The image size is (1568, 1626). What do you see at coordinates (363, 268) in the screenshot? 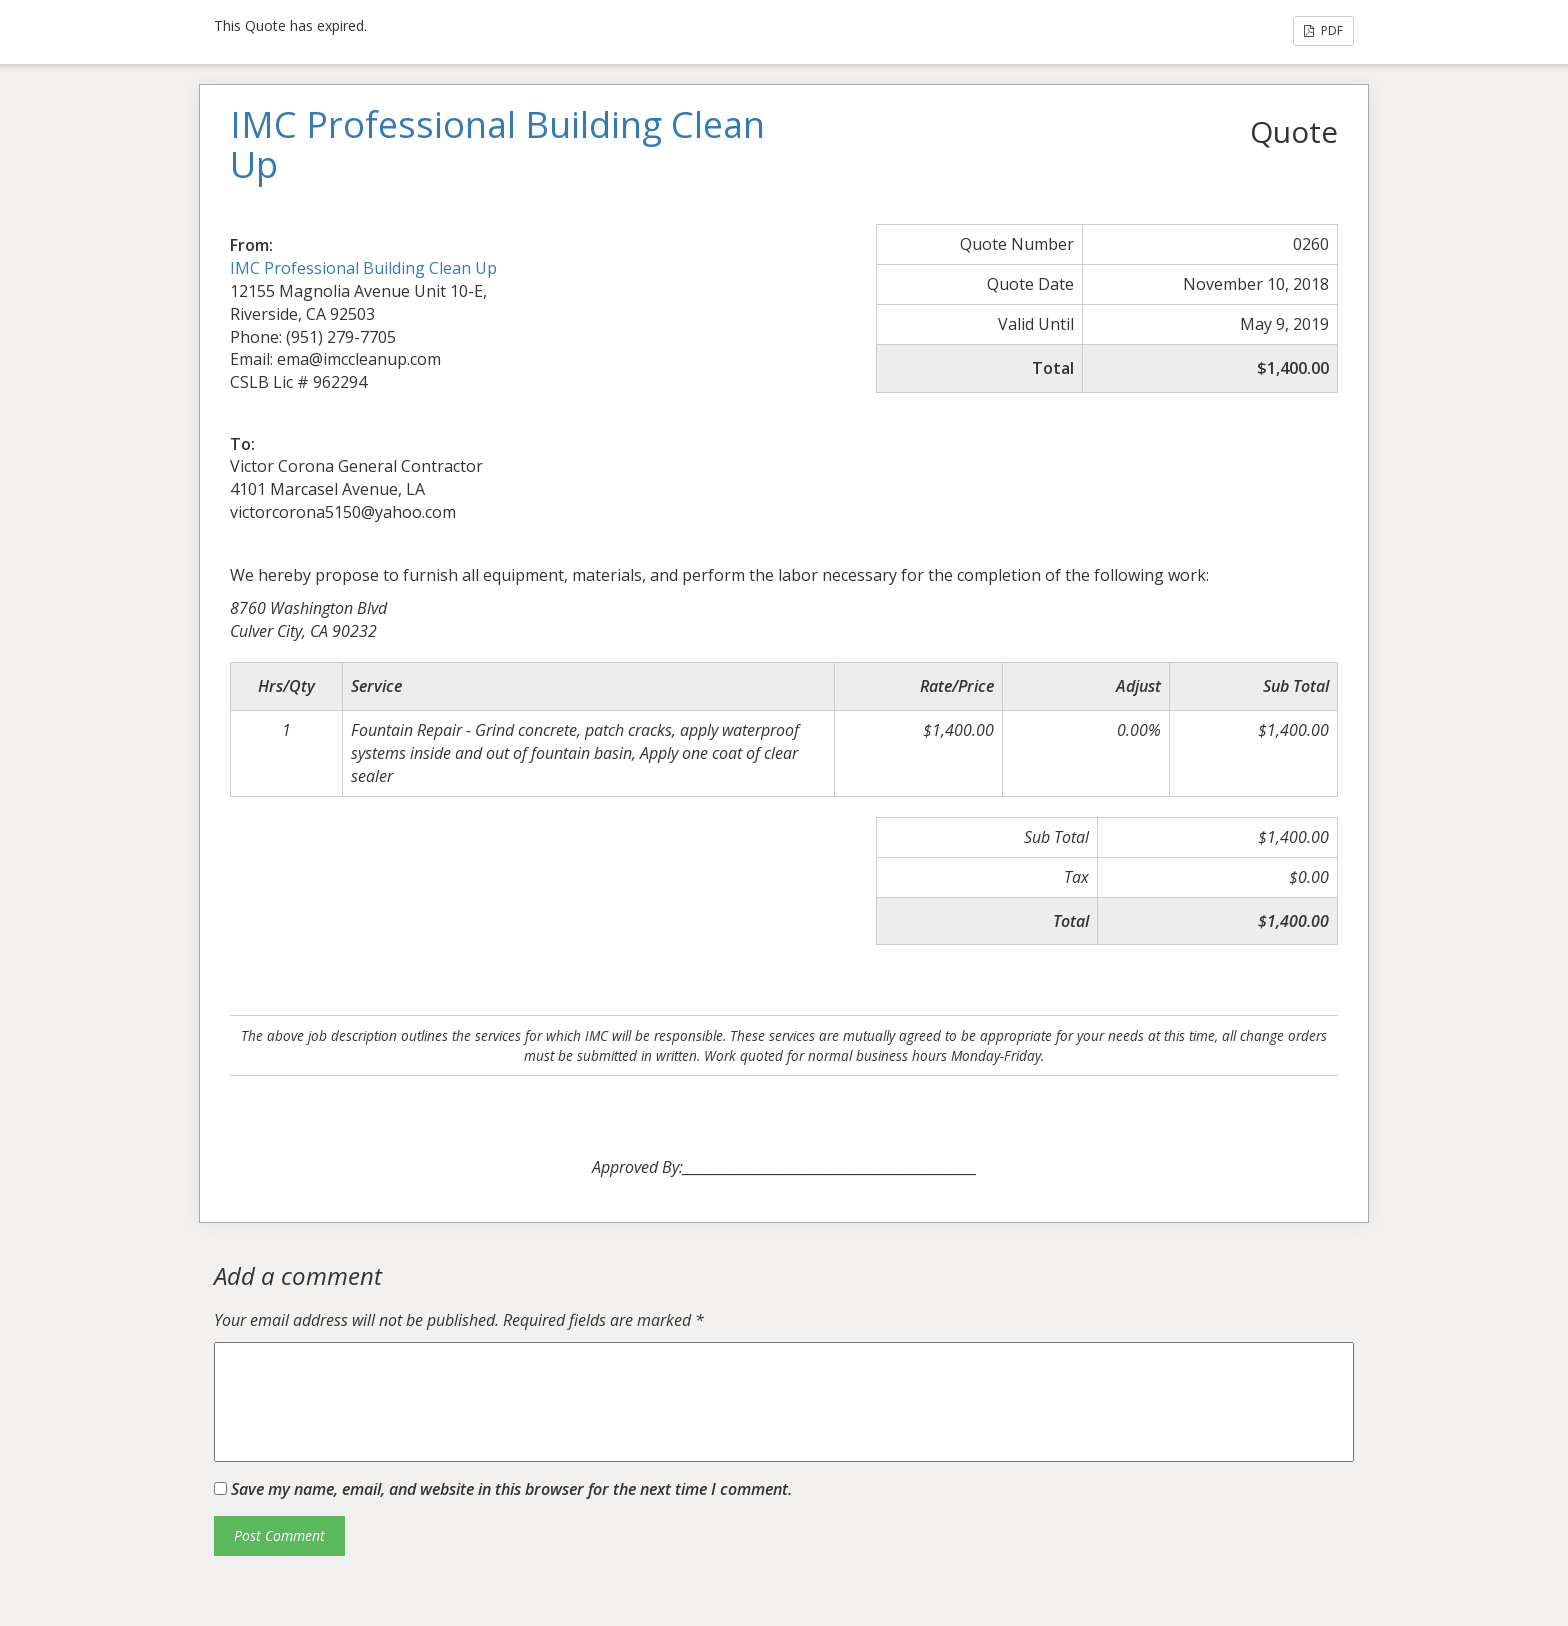
I see `IMC Professional Building Clean Up` at bounding box center [363, 268].